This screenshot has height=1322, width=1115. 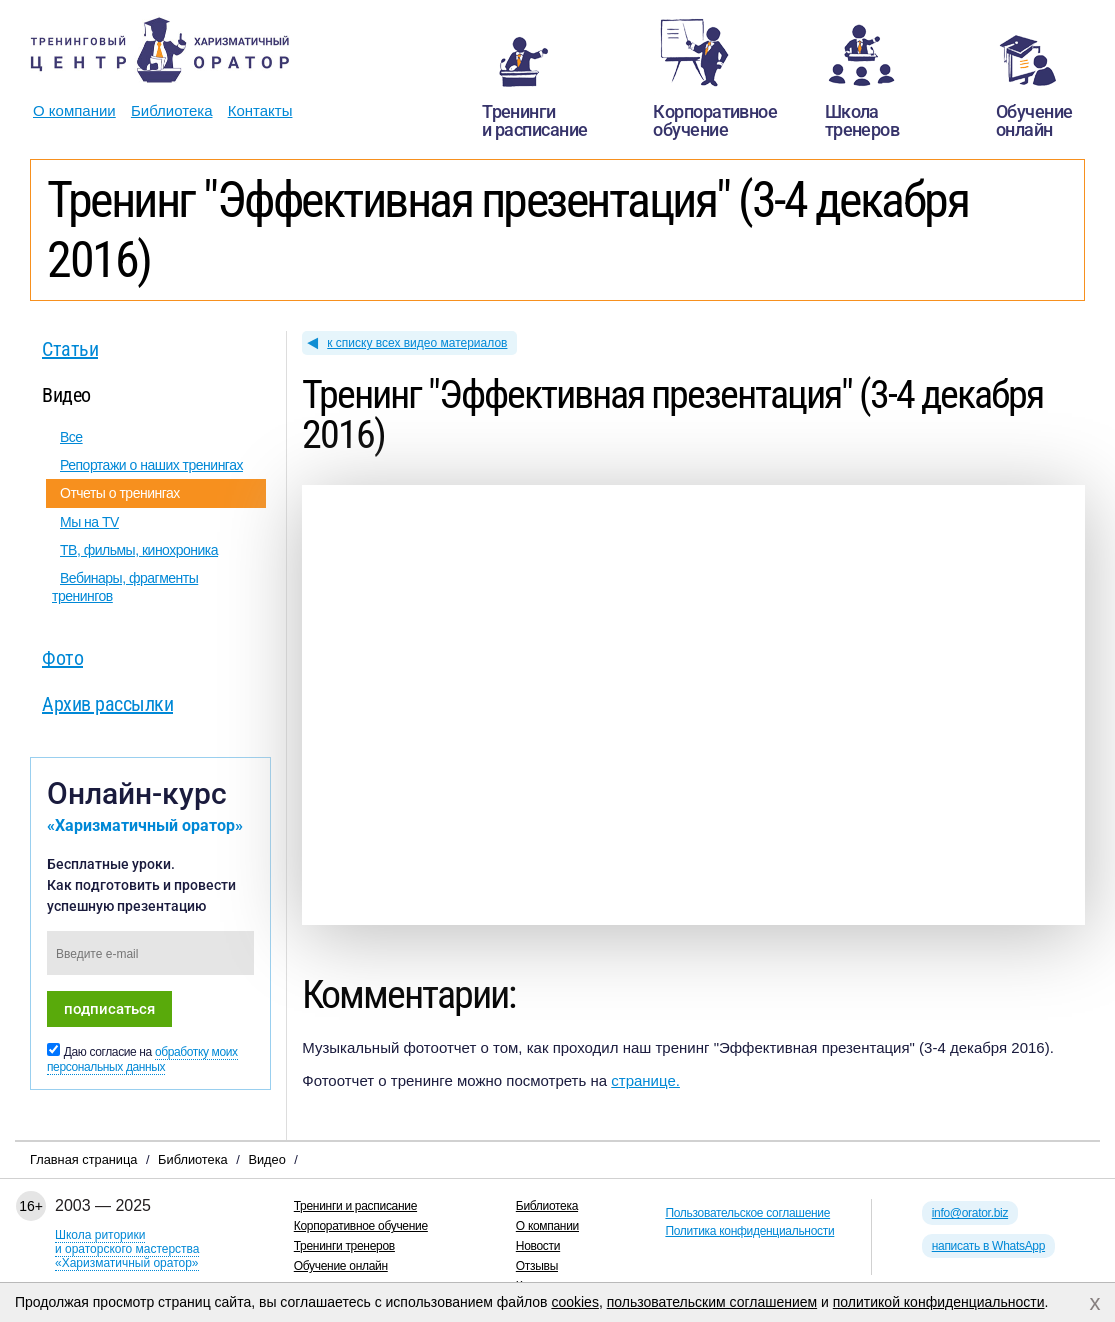 What do you see at coordinates (71, 437) in the screenshot?
I see `Все` at bounding box center [71, 437].